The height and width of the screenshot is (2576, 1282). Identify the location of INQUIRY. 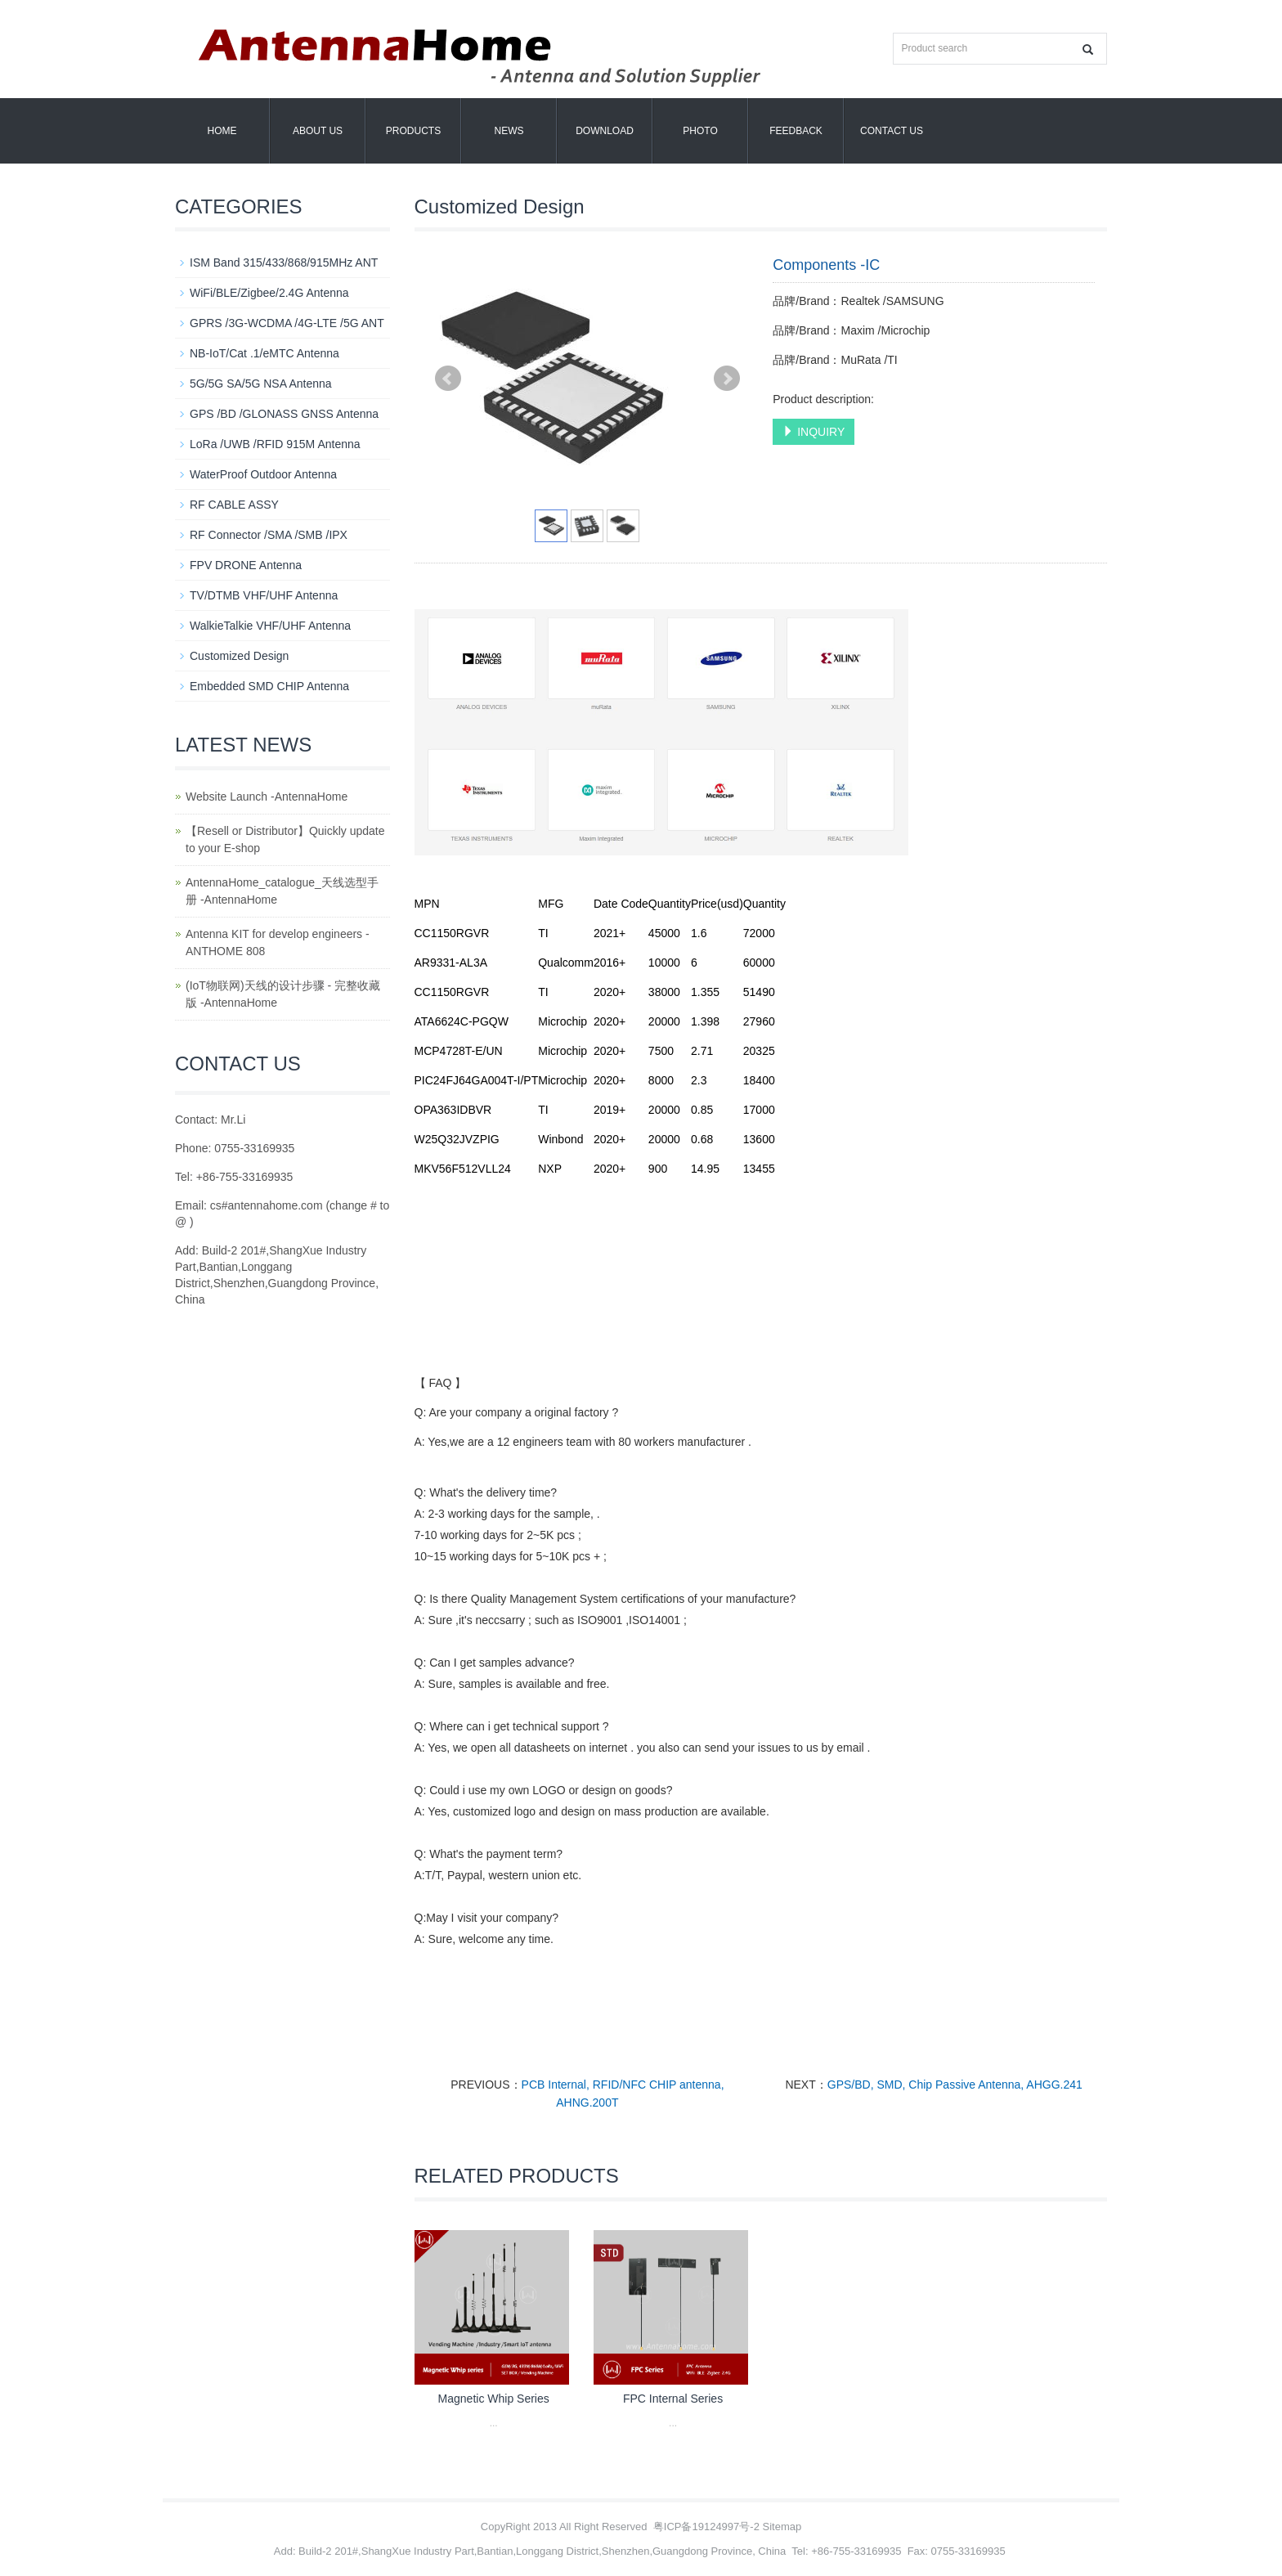
(813, 431).